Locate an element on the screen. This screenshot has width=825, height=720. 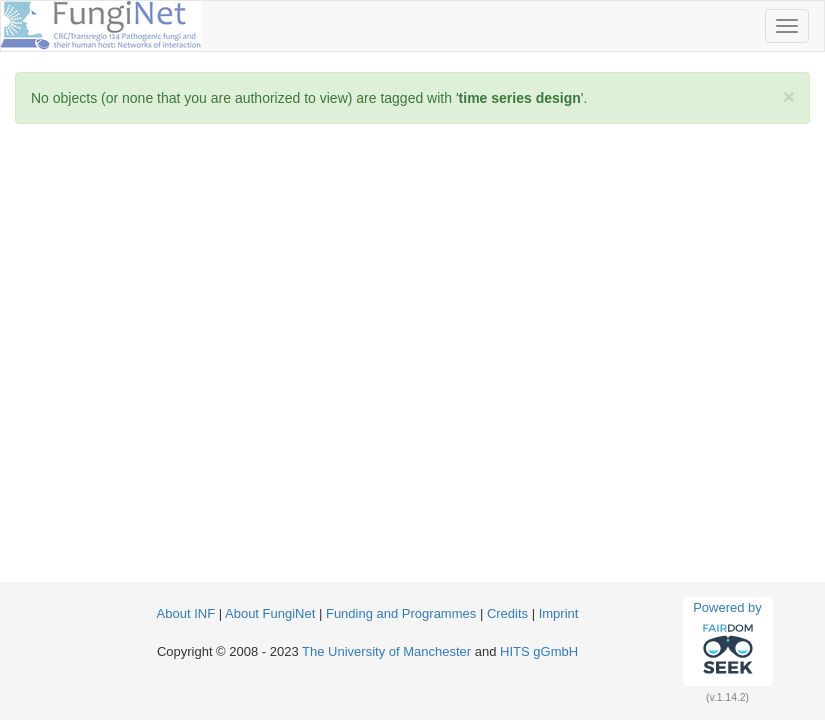
About INF is located at coordinates (186, 613).